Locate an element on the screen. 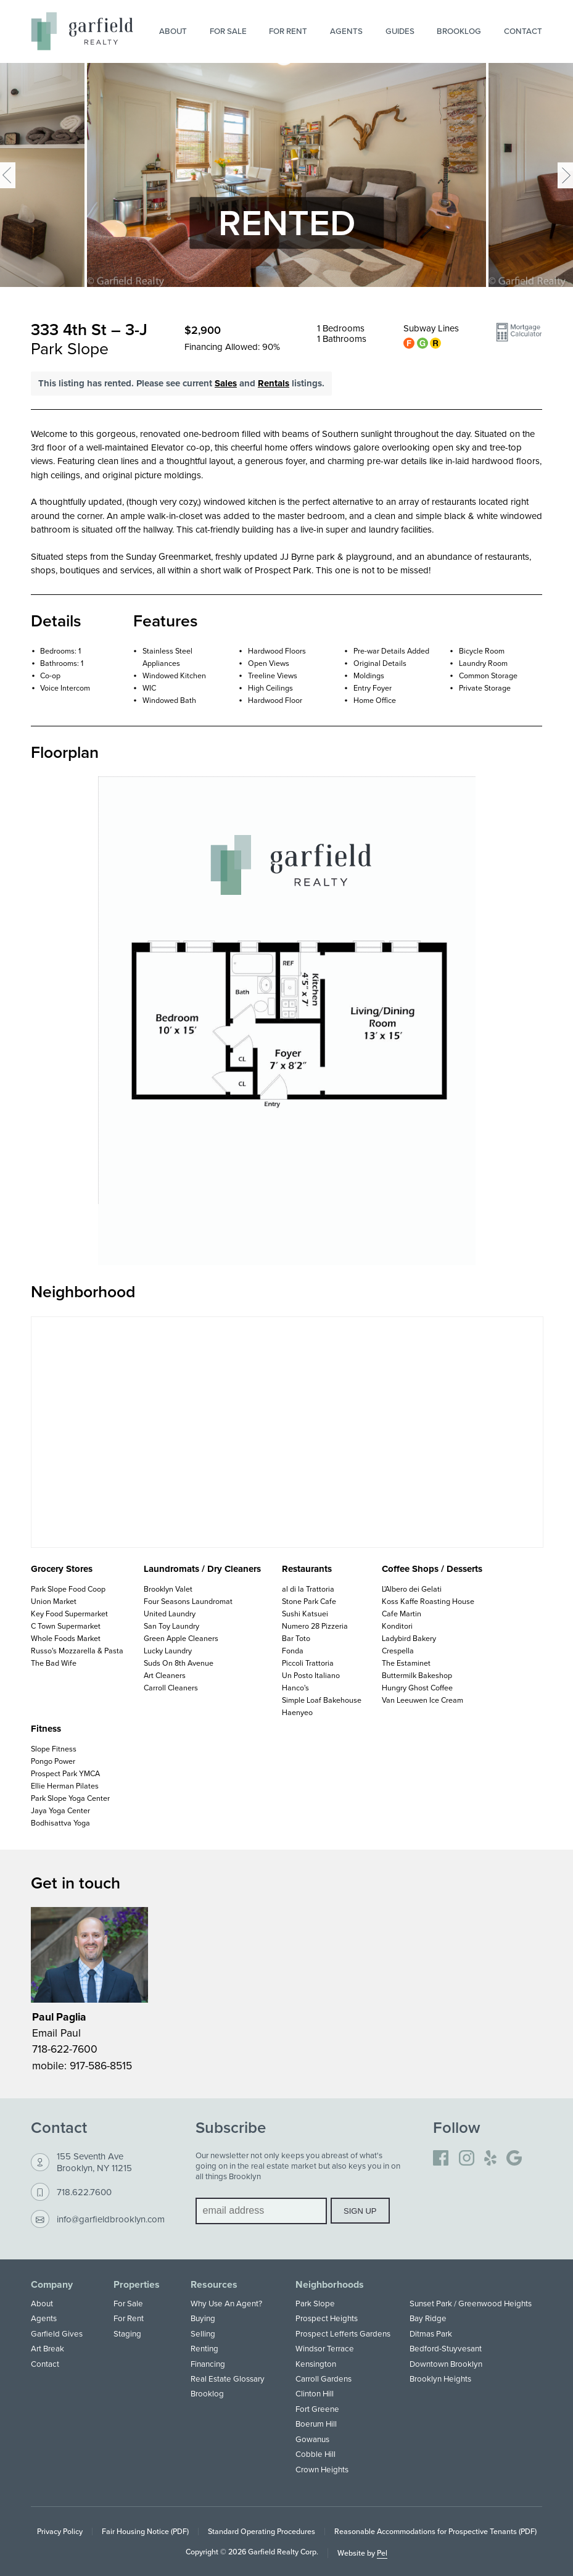 The image size is (573, 2576). San Toy Laundry is located at coordinates (171, 1626).